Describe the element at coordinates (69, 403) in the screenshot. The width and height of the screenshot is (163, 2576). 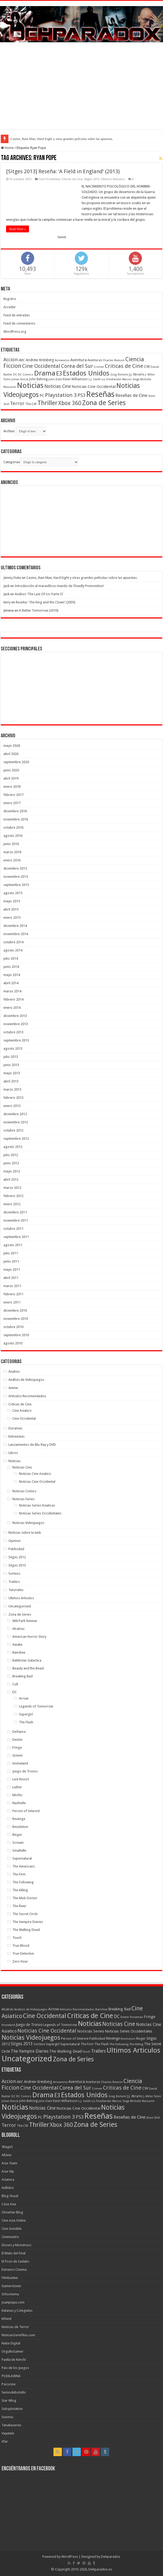
I see `Xbox 360 [Xbox 360 (140 elementos)]` at that location.